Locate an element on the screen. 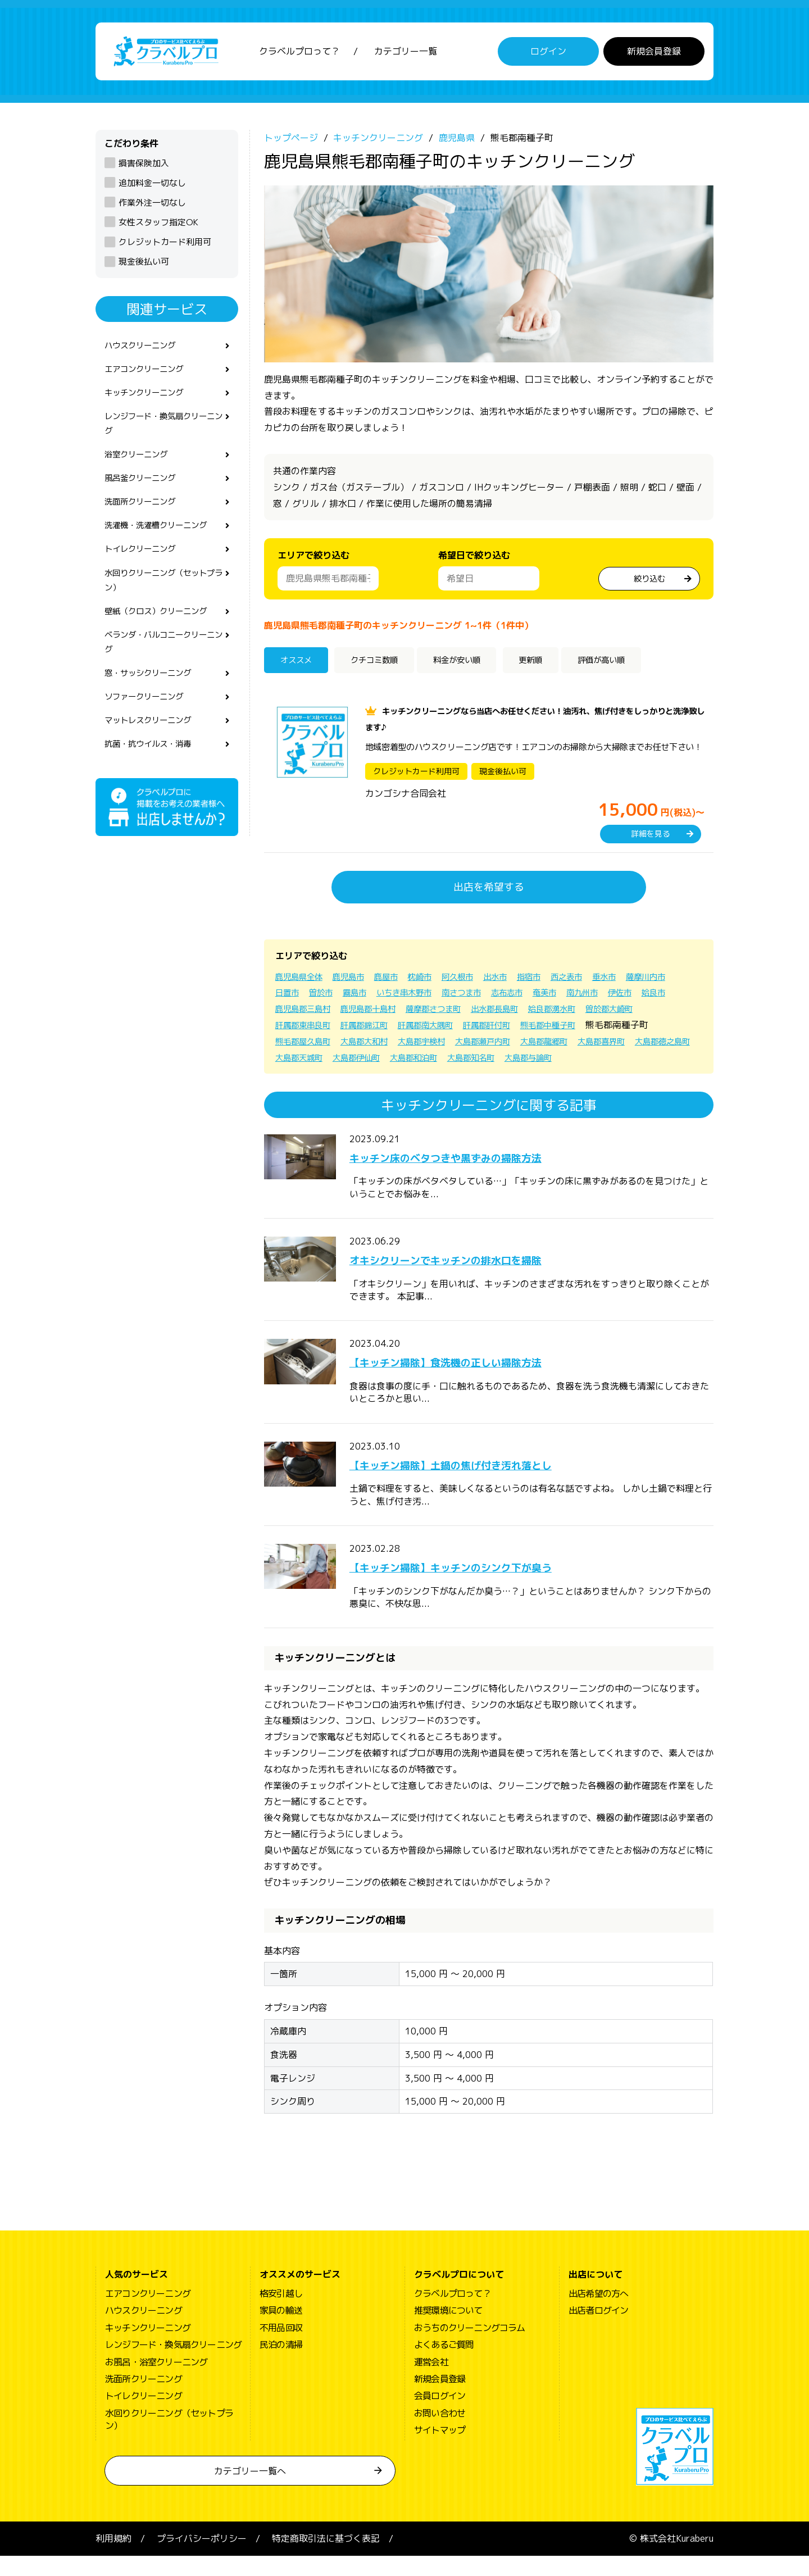 This screenshot has width=809, height=2576. 洗濯機・洗濯槽クリーニング is located at coordinates (162, 542).